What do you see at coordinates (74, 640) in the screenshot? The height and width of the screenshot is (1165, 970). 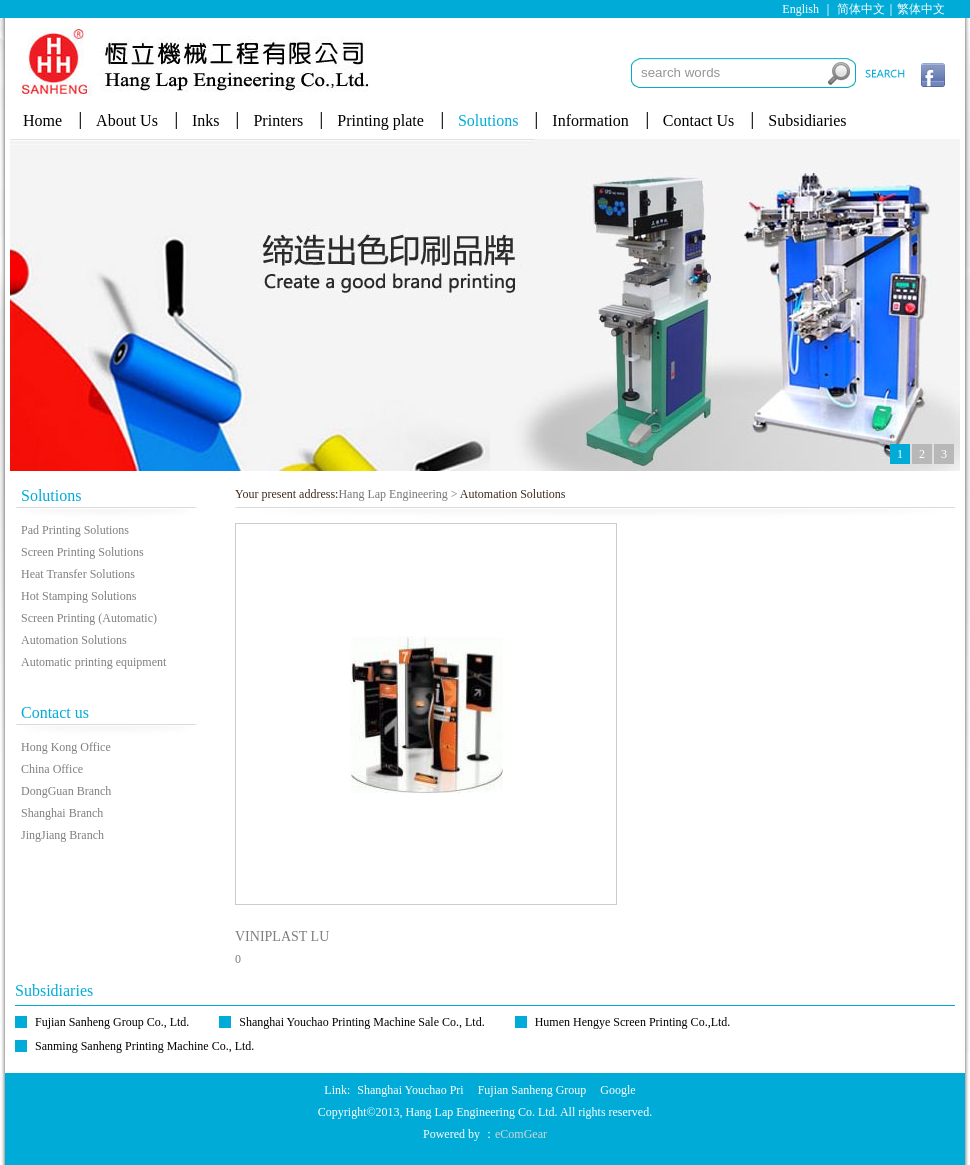 I see `Automation Solutions` at bounding box center [74, 640].